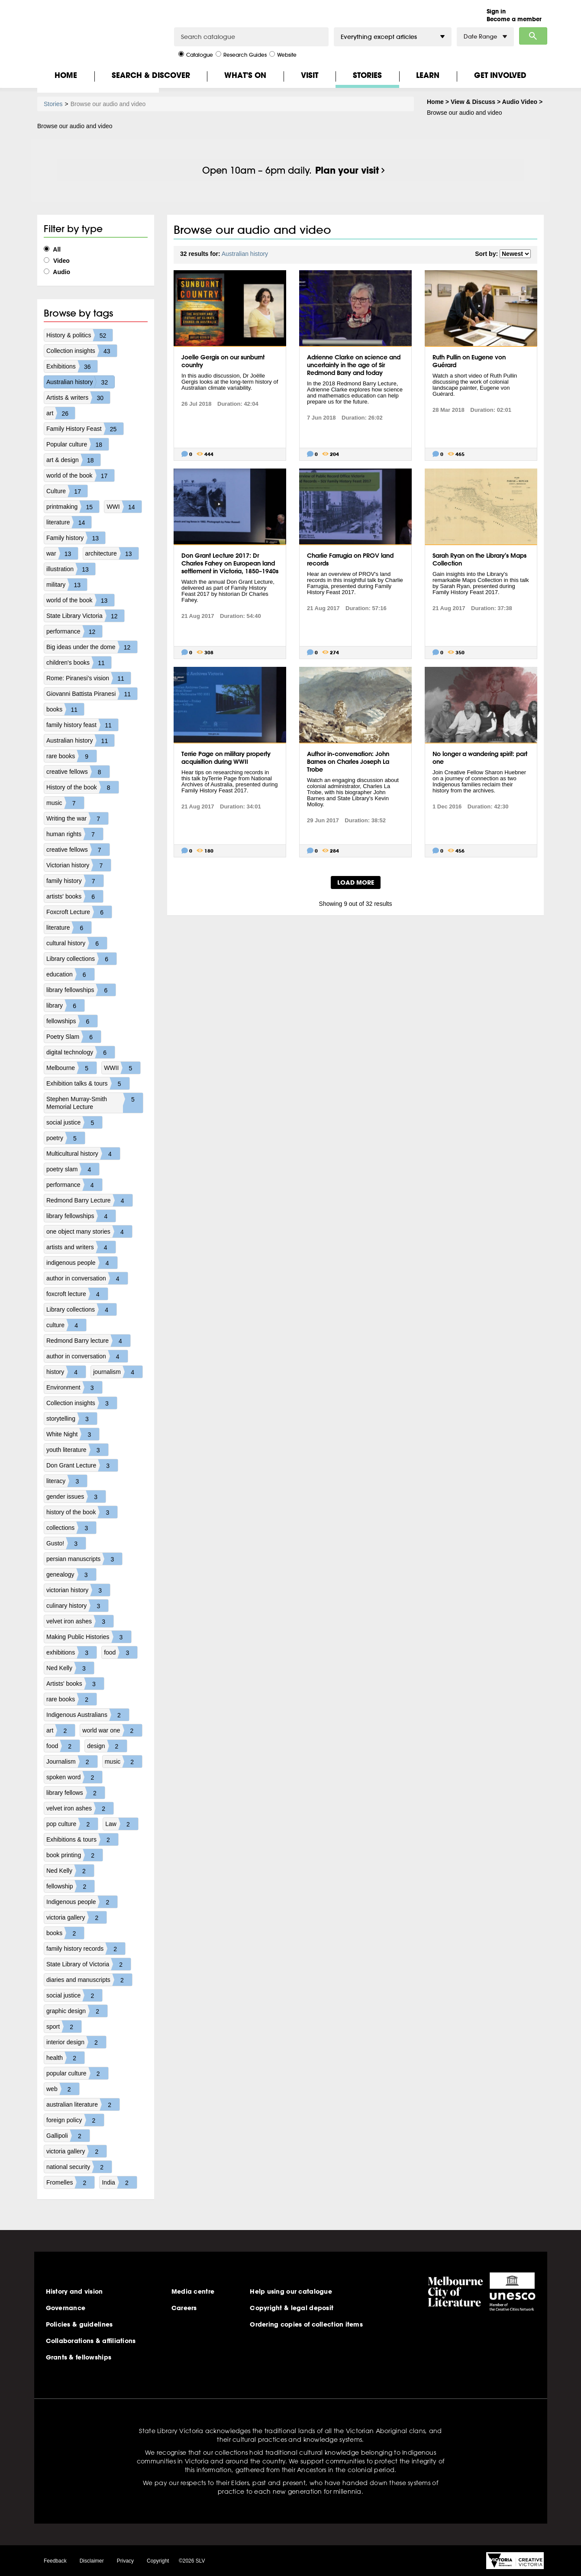  I want to click on Get Involved, so click(500, 75).